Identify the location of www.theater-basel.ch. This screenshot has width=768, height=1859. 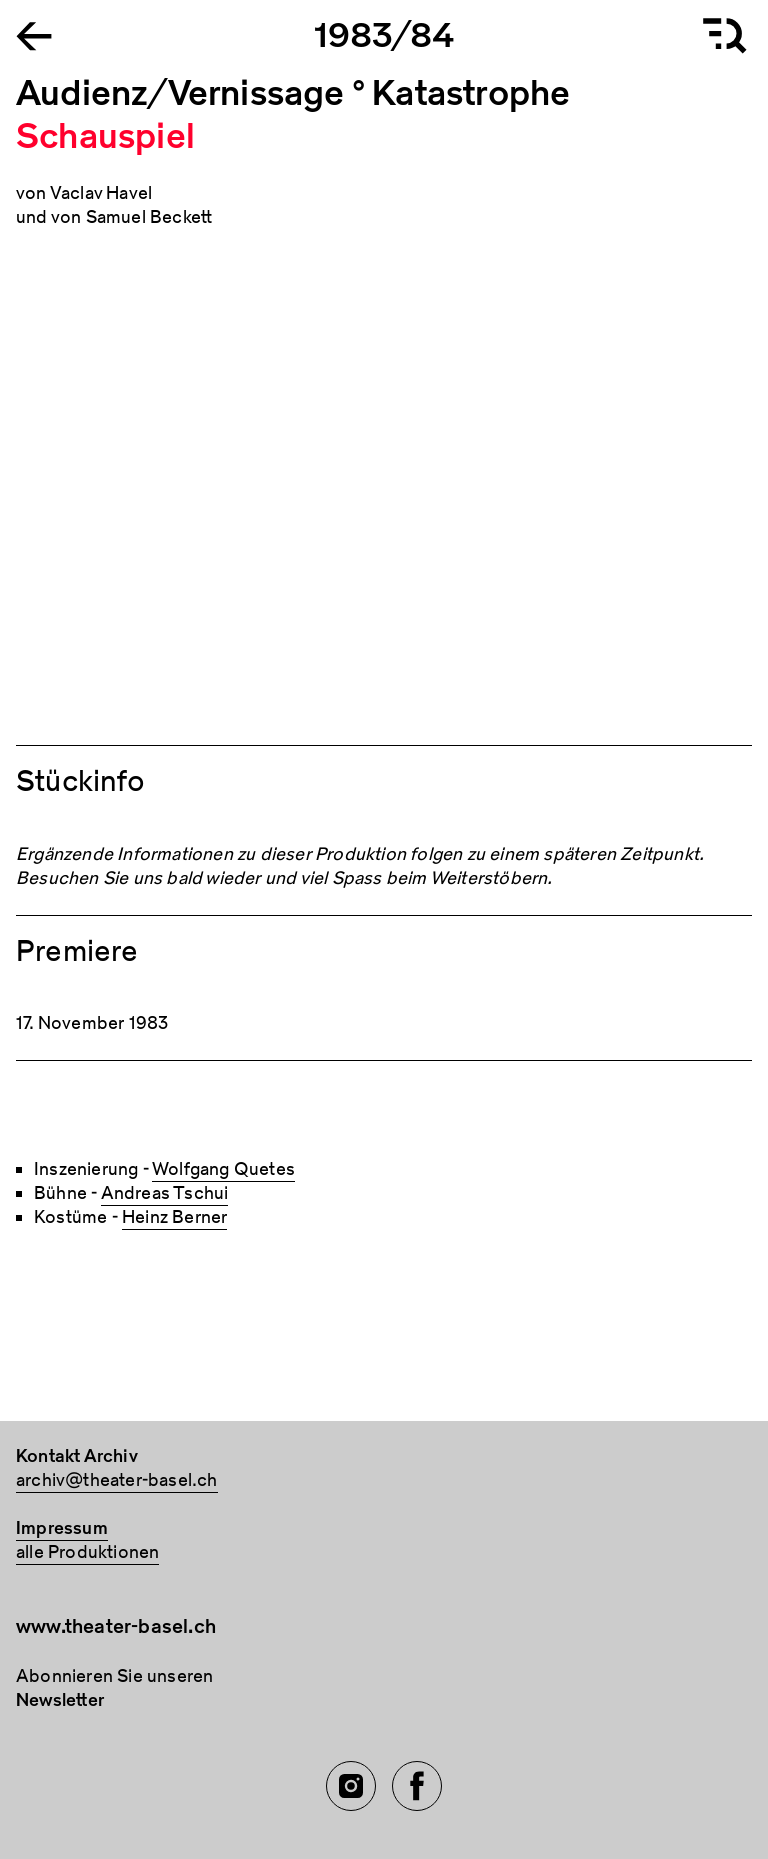
(116, 1626).